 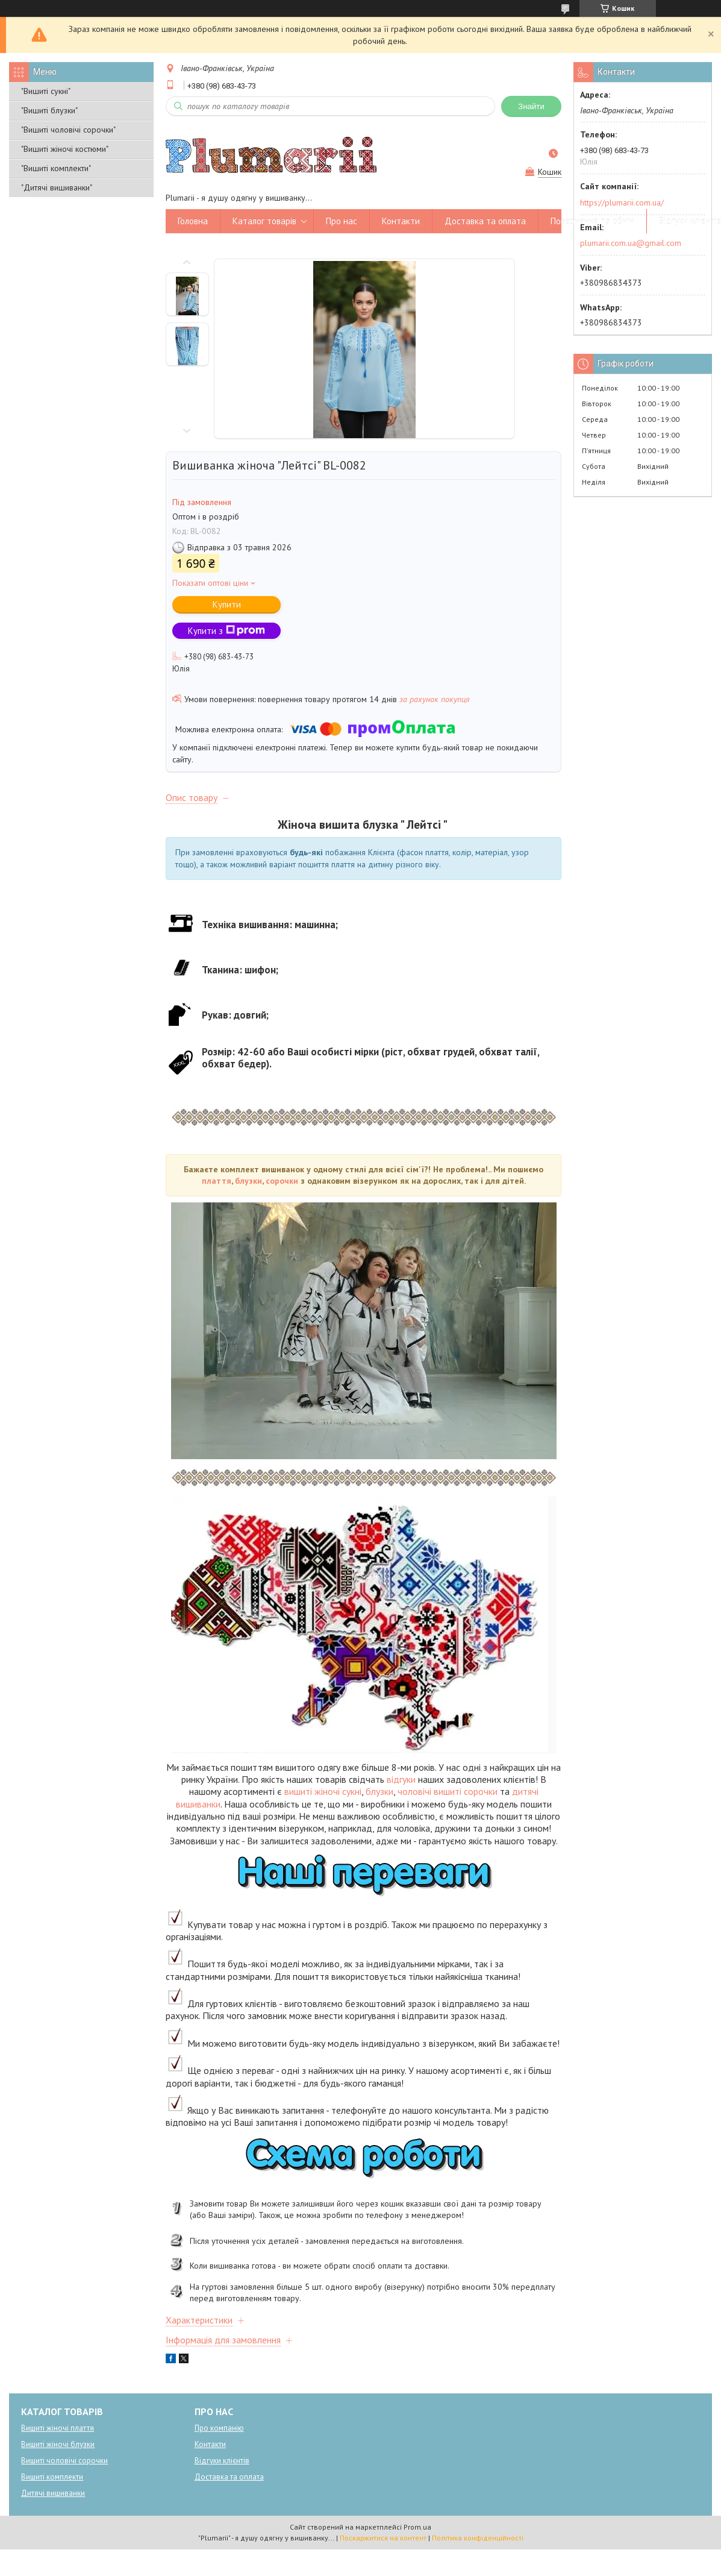 What do you see at coordinates (477, 2537) in the screenshot?
I see `Політика конфіденційності` at bounding box center [477, 2537].